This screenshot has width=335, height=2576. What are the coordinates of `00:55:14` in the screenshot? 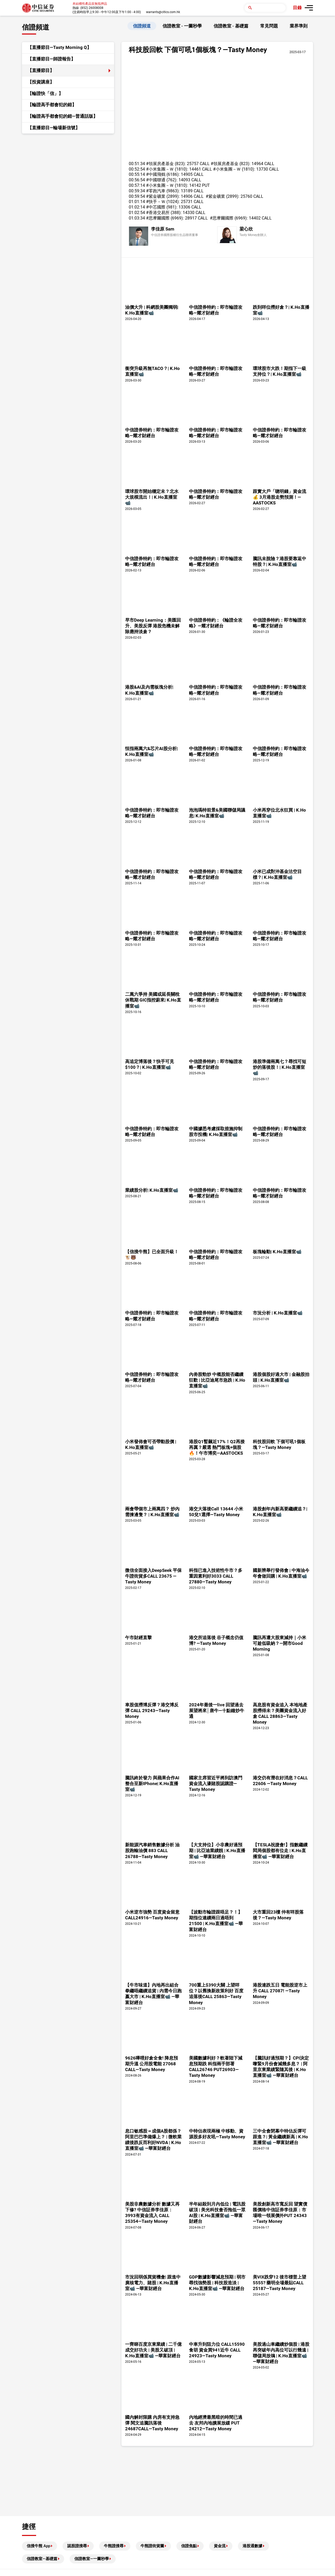 It's located at (137, 174).